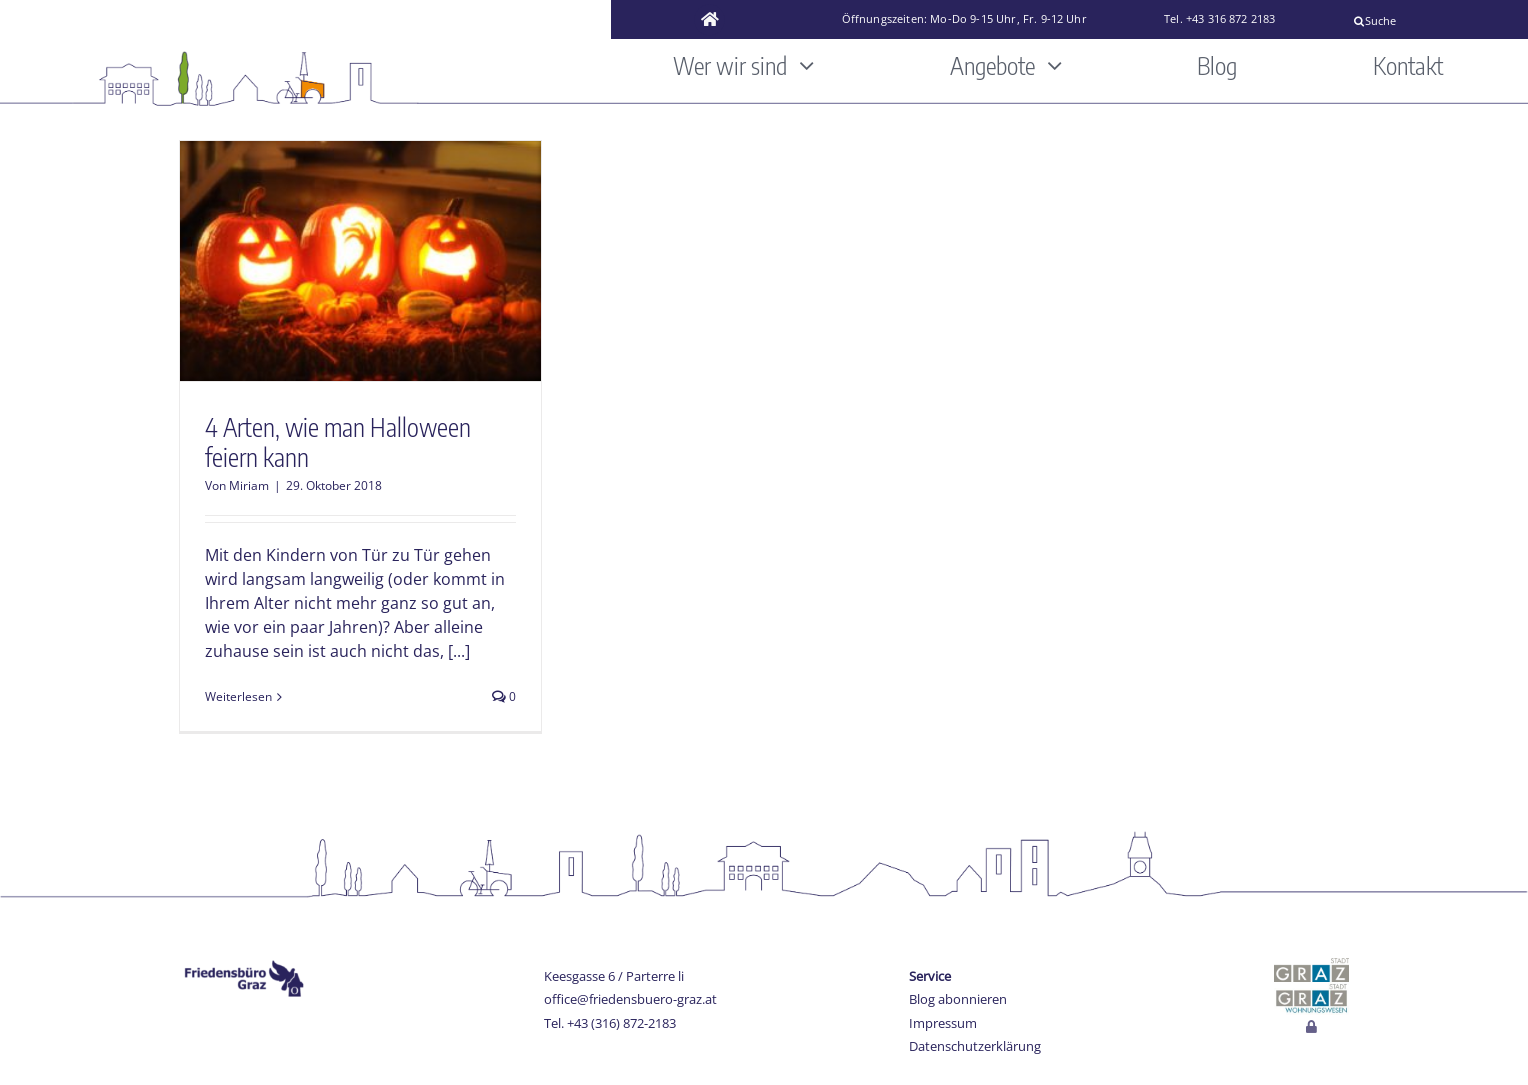 The height and width of the screenshot is (1085, 1528). What do you see at coordinates (238, 696) in the screenshot?
I see `Weiterlesen [More on 4 Arten, wie man Halloween feiern kann]` at bounding box center [238, 696].